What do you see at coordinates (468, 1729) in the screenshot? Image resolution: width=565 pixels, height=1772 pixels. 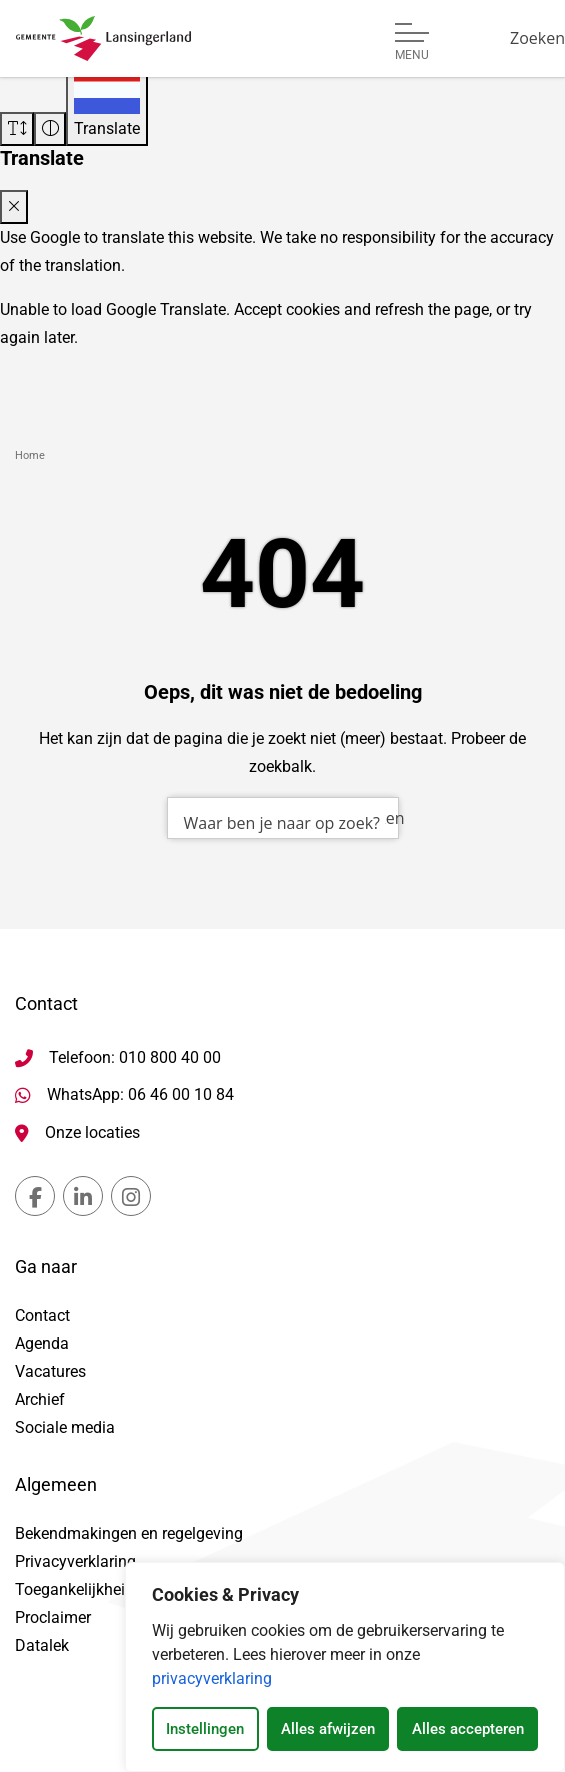 I see `Alles accepteren` at bounding box center [468, 1729].